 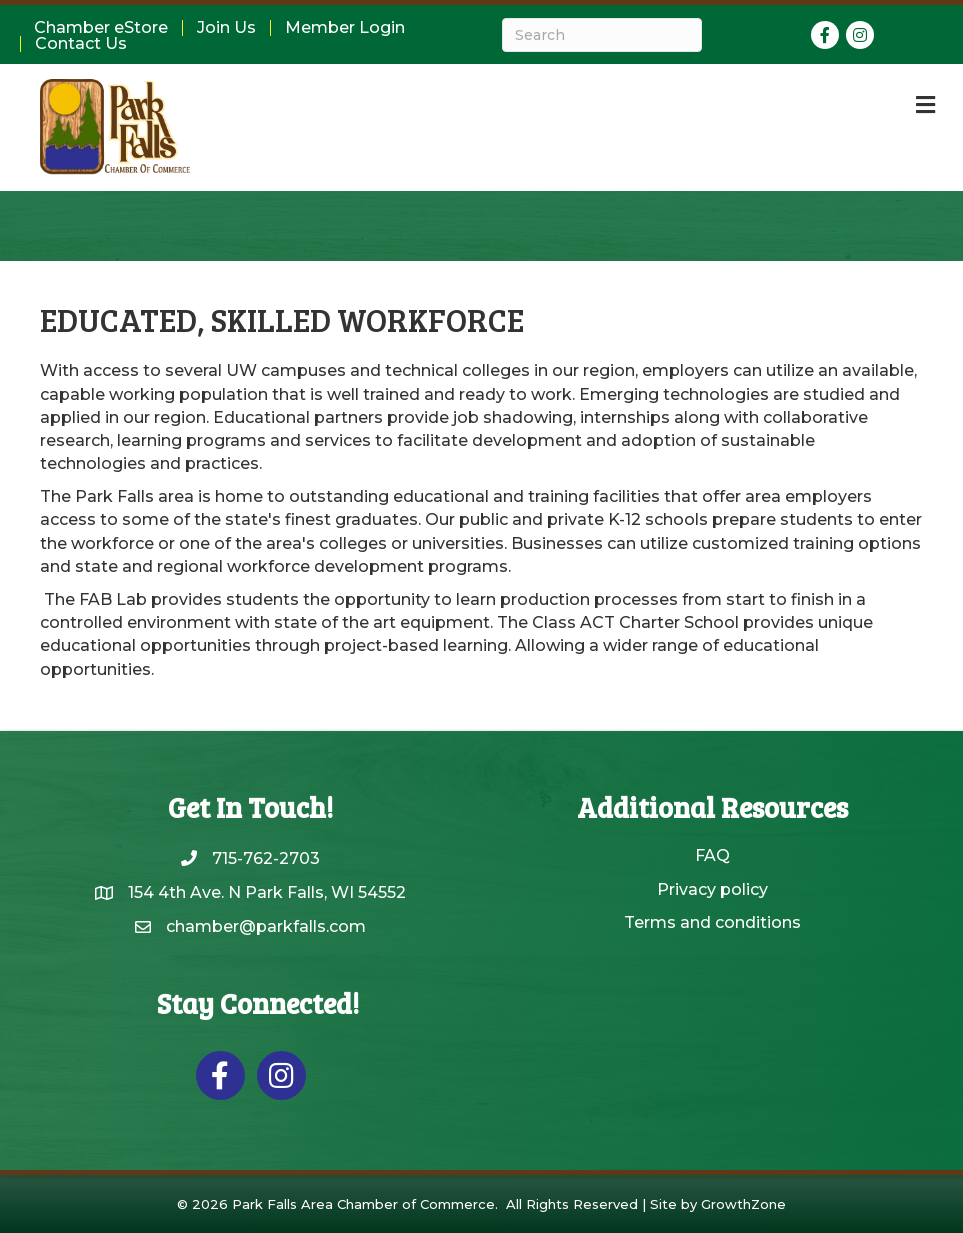 I want to click on Member Login, so click(x=345, y=28).